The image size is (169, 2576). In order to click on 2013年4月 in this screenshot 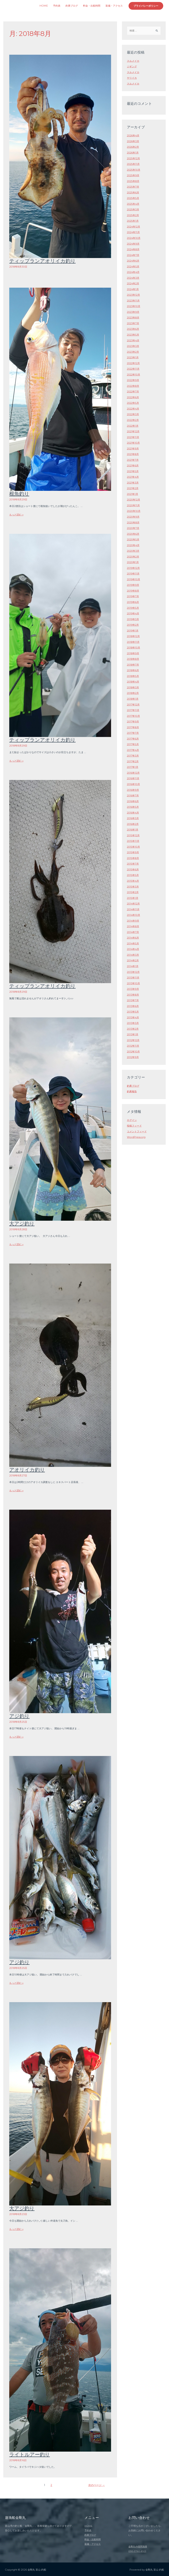, I will do `click(133, 997)`.